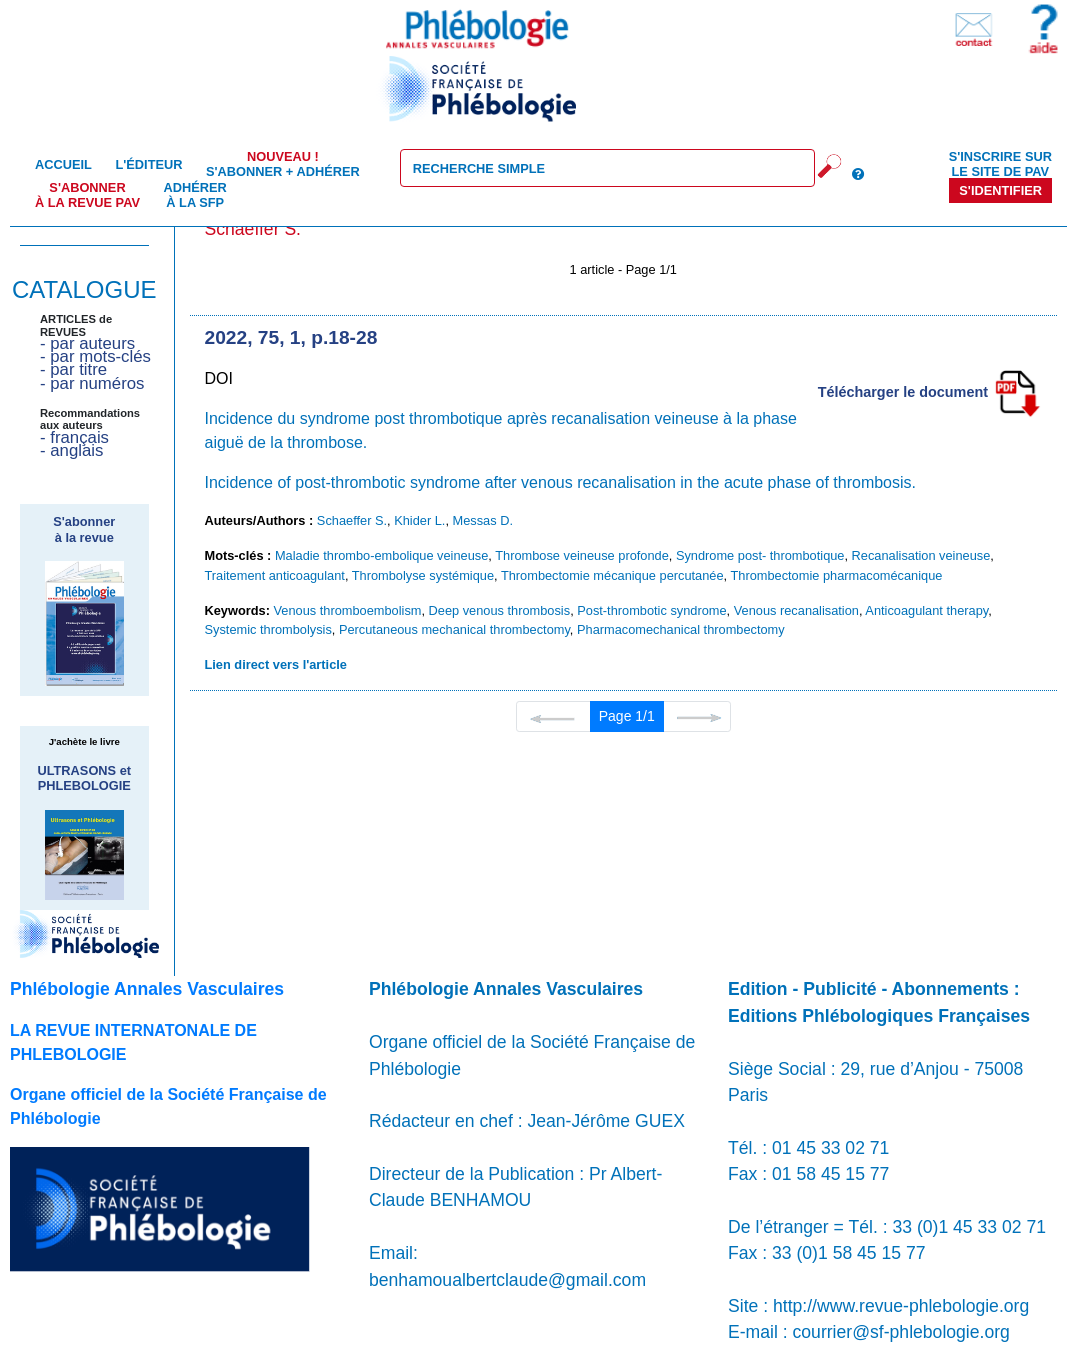 Image resolution: width=1067 pixels, height=1369 pixels. Describe the element at coordinates (483, 520) in the screenshot. I see `Messas D.` at that location.